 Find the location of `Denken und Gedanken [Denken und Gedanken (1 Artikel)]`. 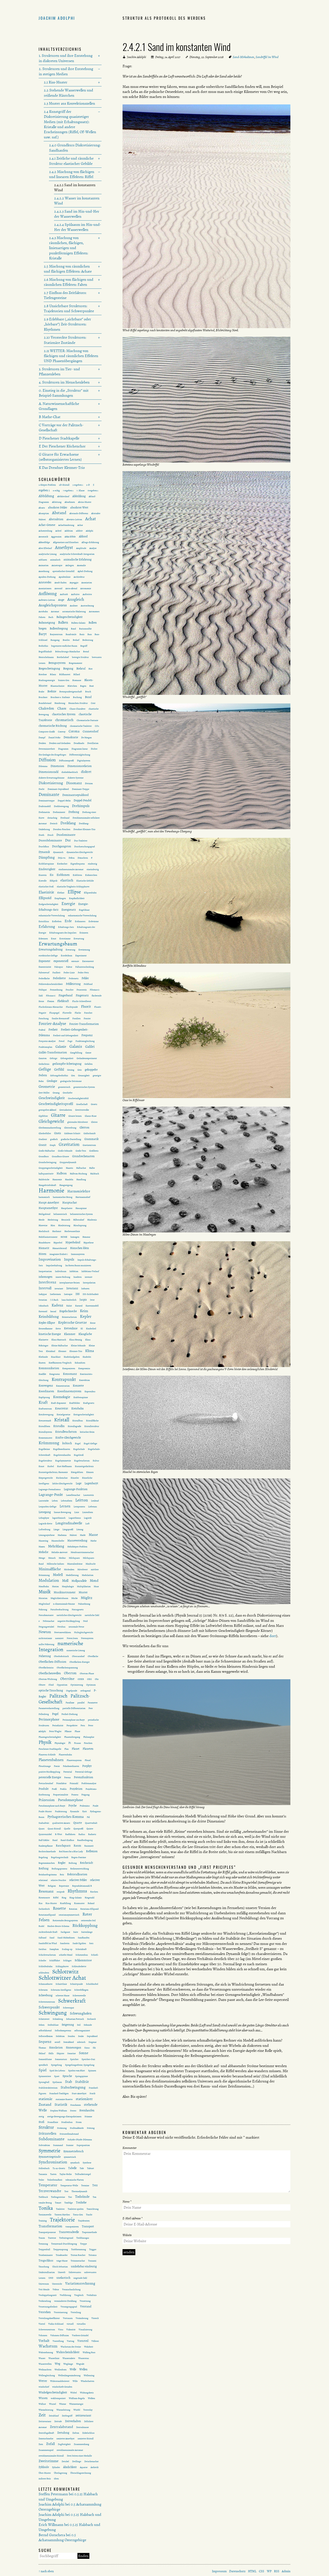

Denken und Gedanken [Denken und Gedanken (1 Artikel)] is located at coordinates (59, 743).